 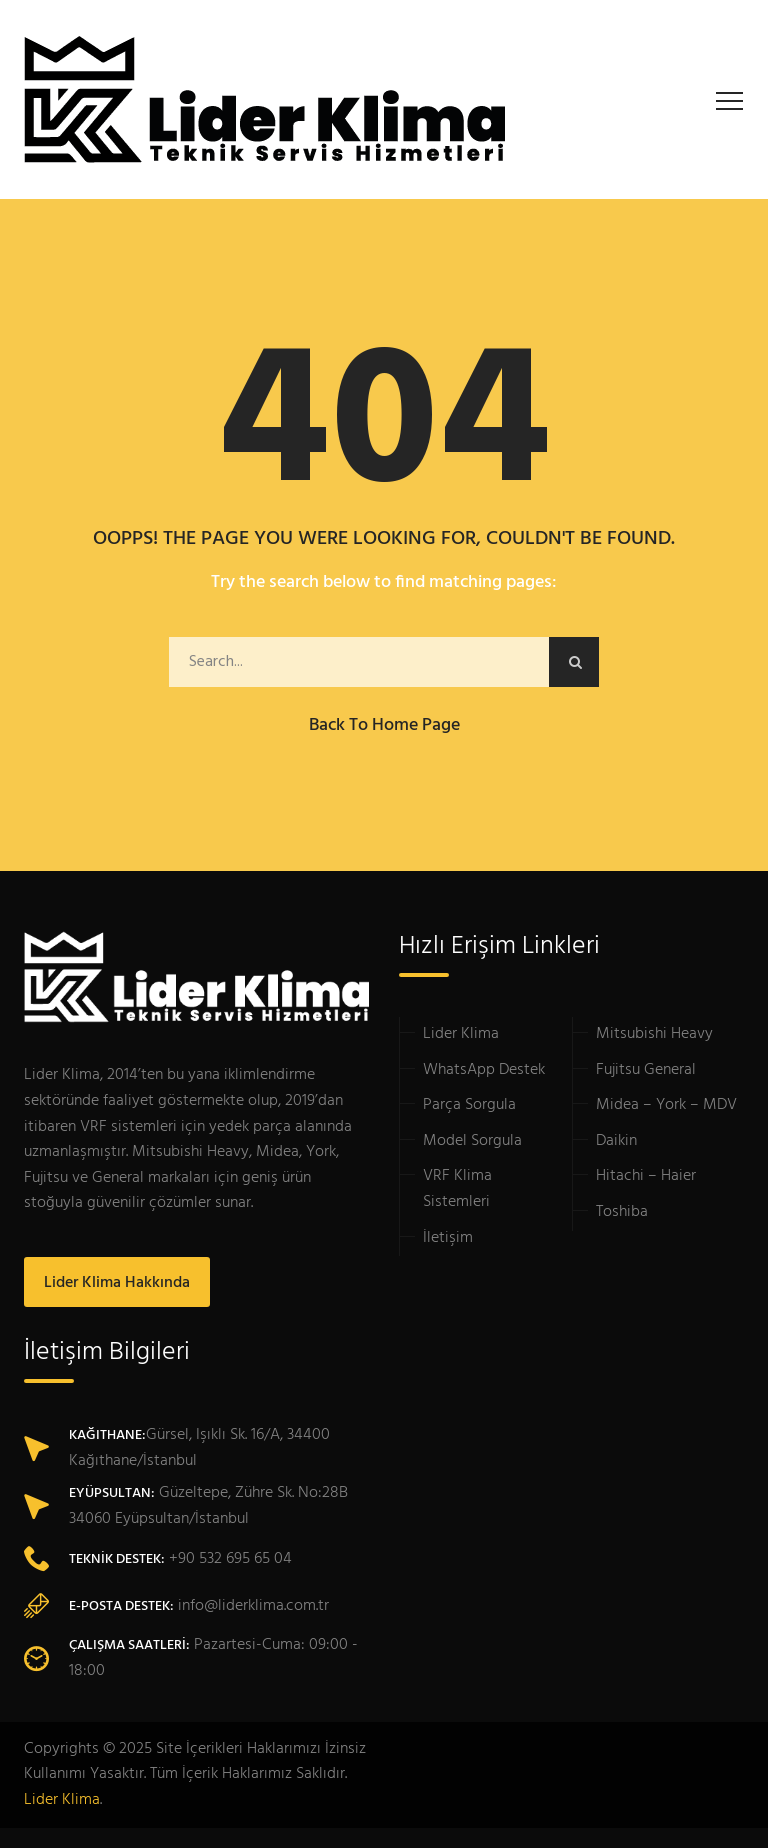 I want to click on VRF Klima Sistemleri, so click(x=457, y=1189).